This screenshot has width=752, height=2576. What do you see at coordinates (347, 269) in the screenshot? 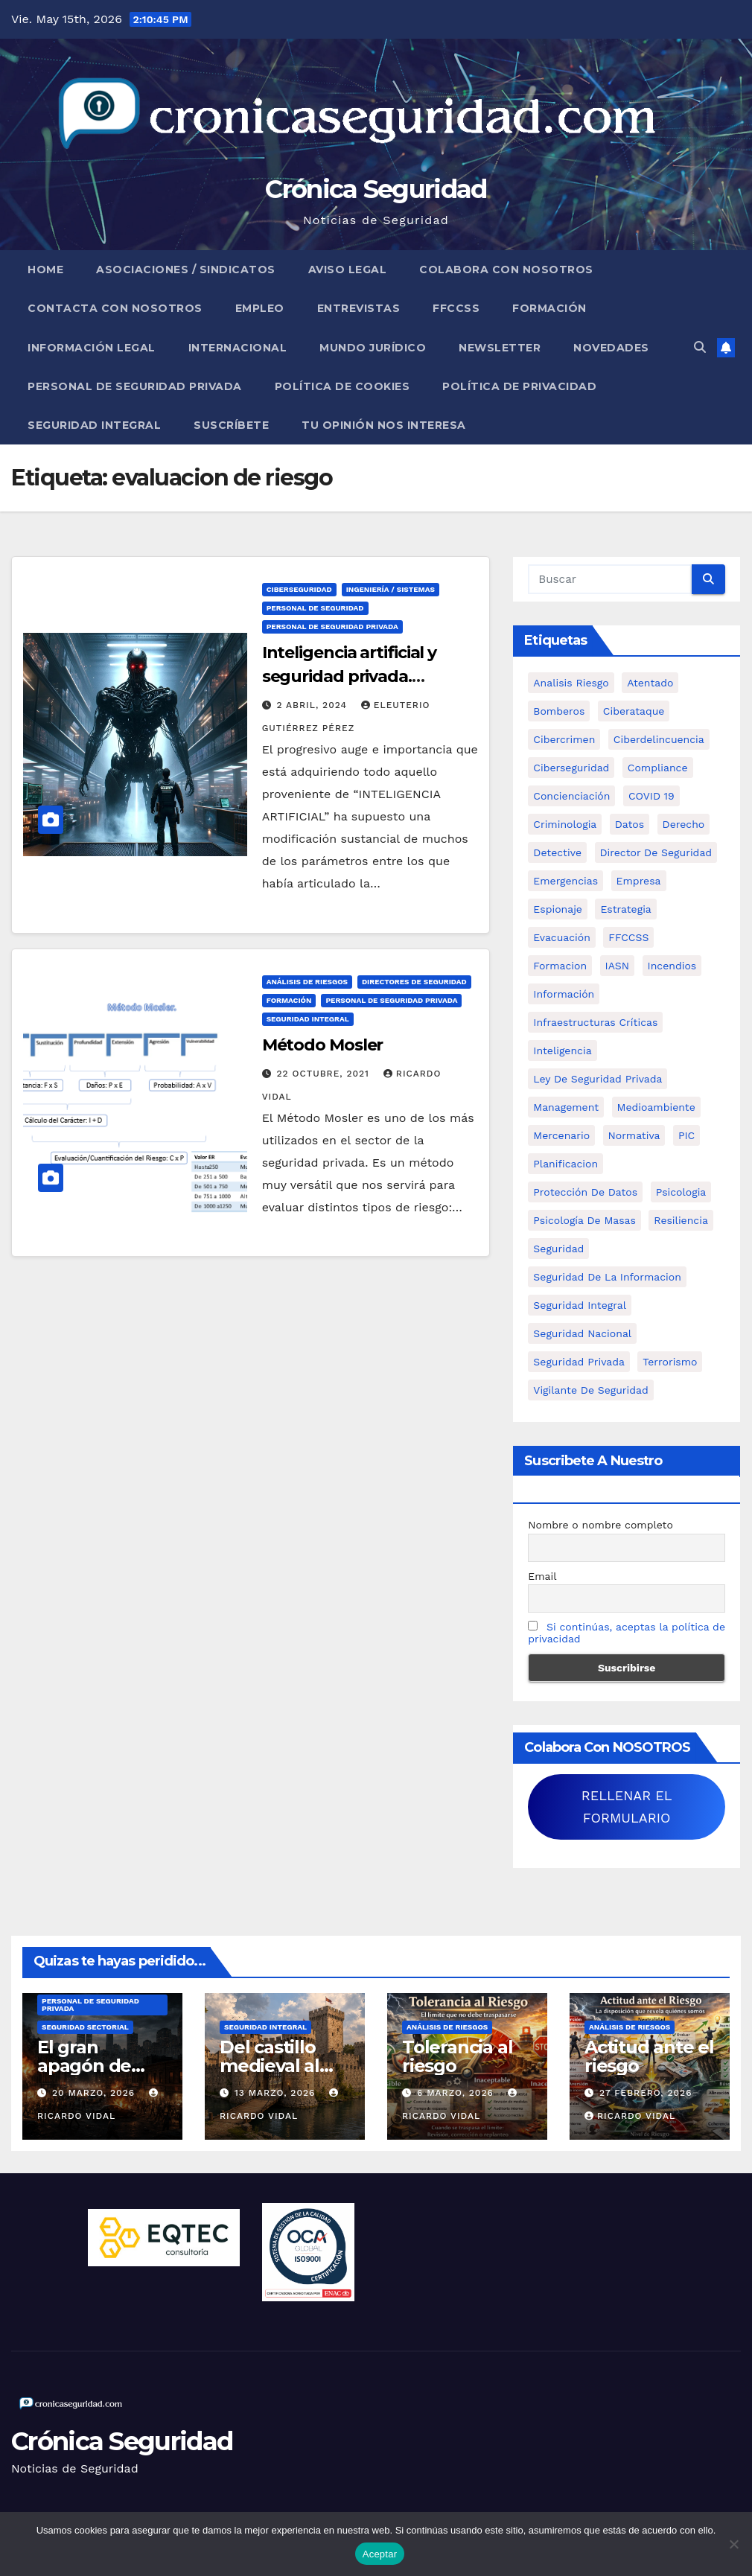
I see `Aviso legal` at bounding box center [347, 269].